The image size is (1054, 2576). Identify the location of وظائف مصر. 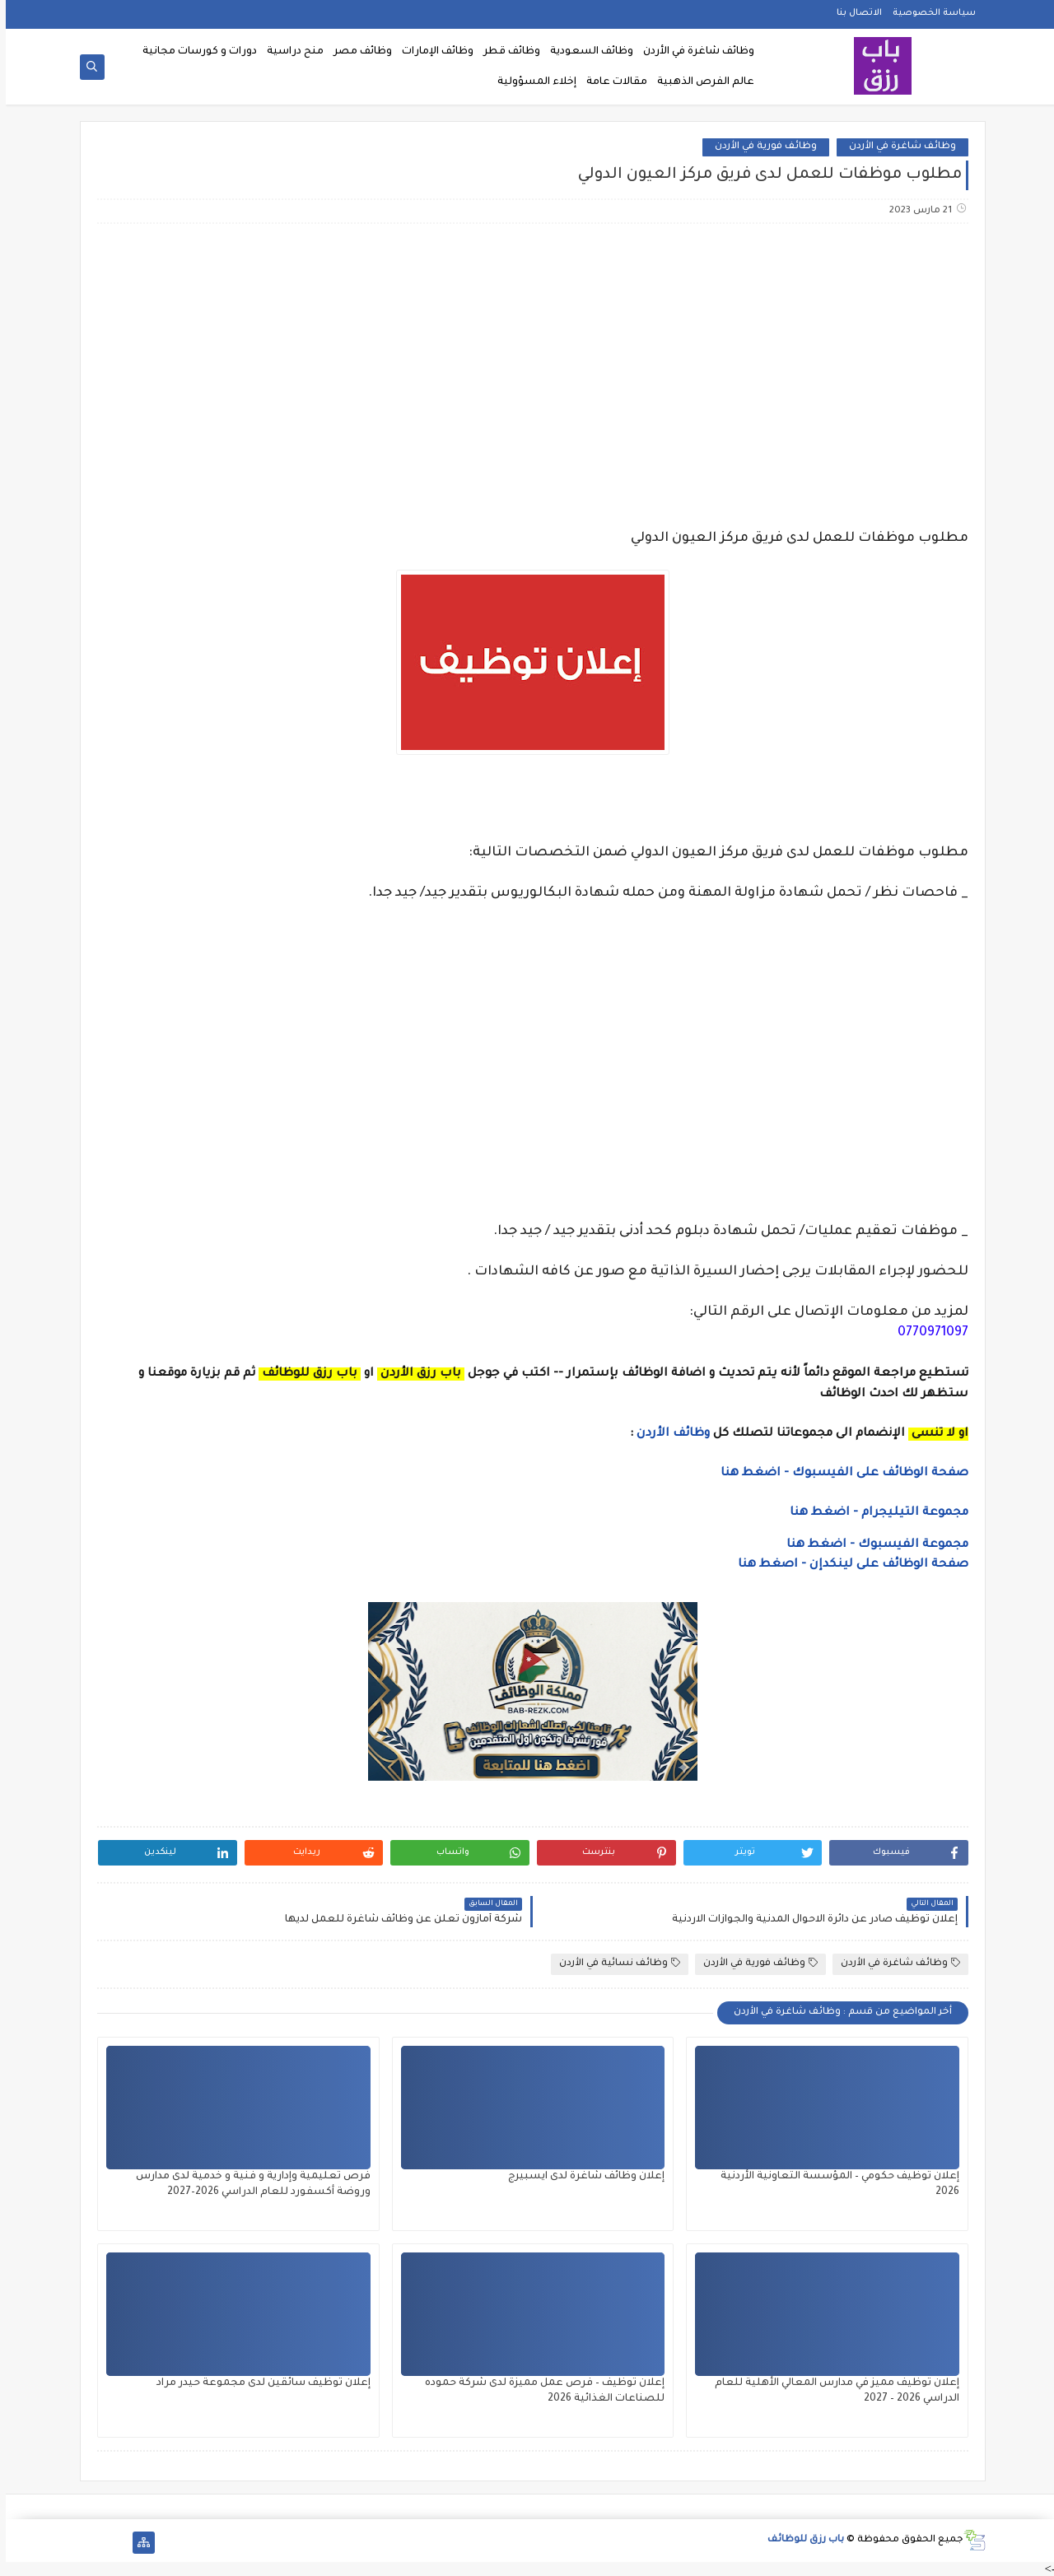
(357, 52).